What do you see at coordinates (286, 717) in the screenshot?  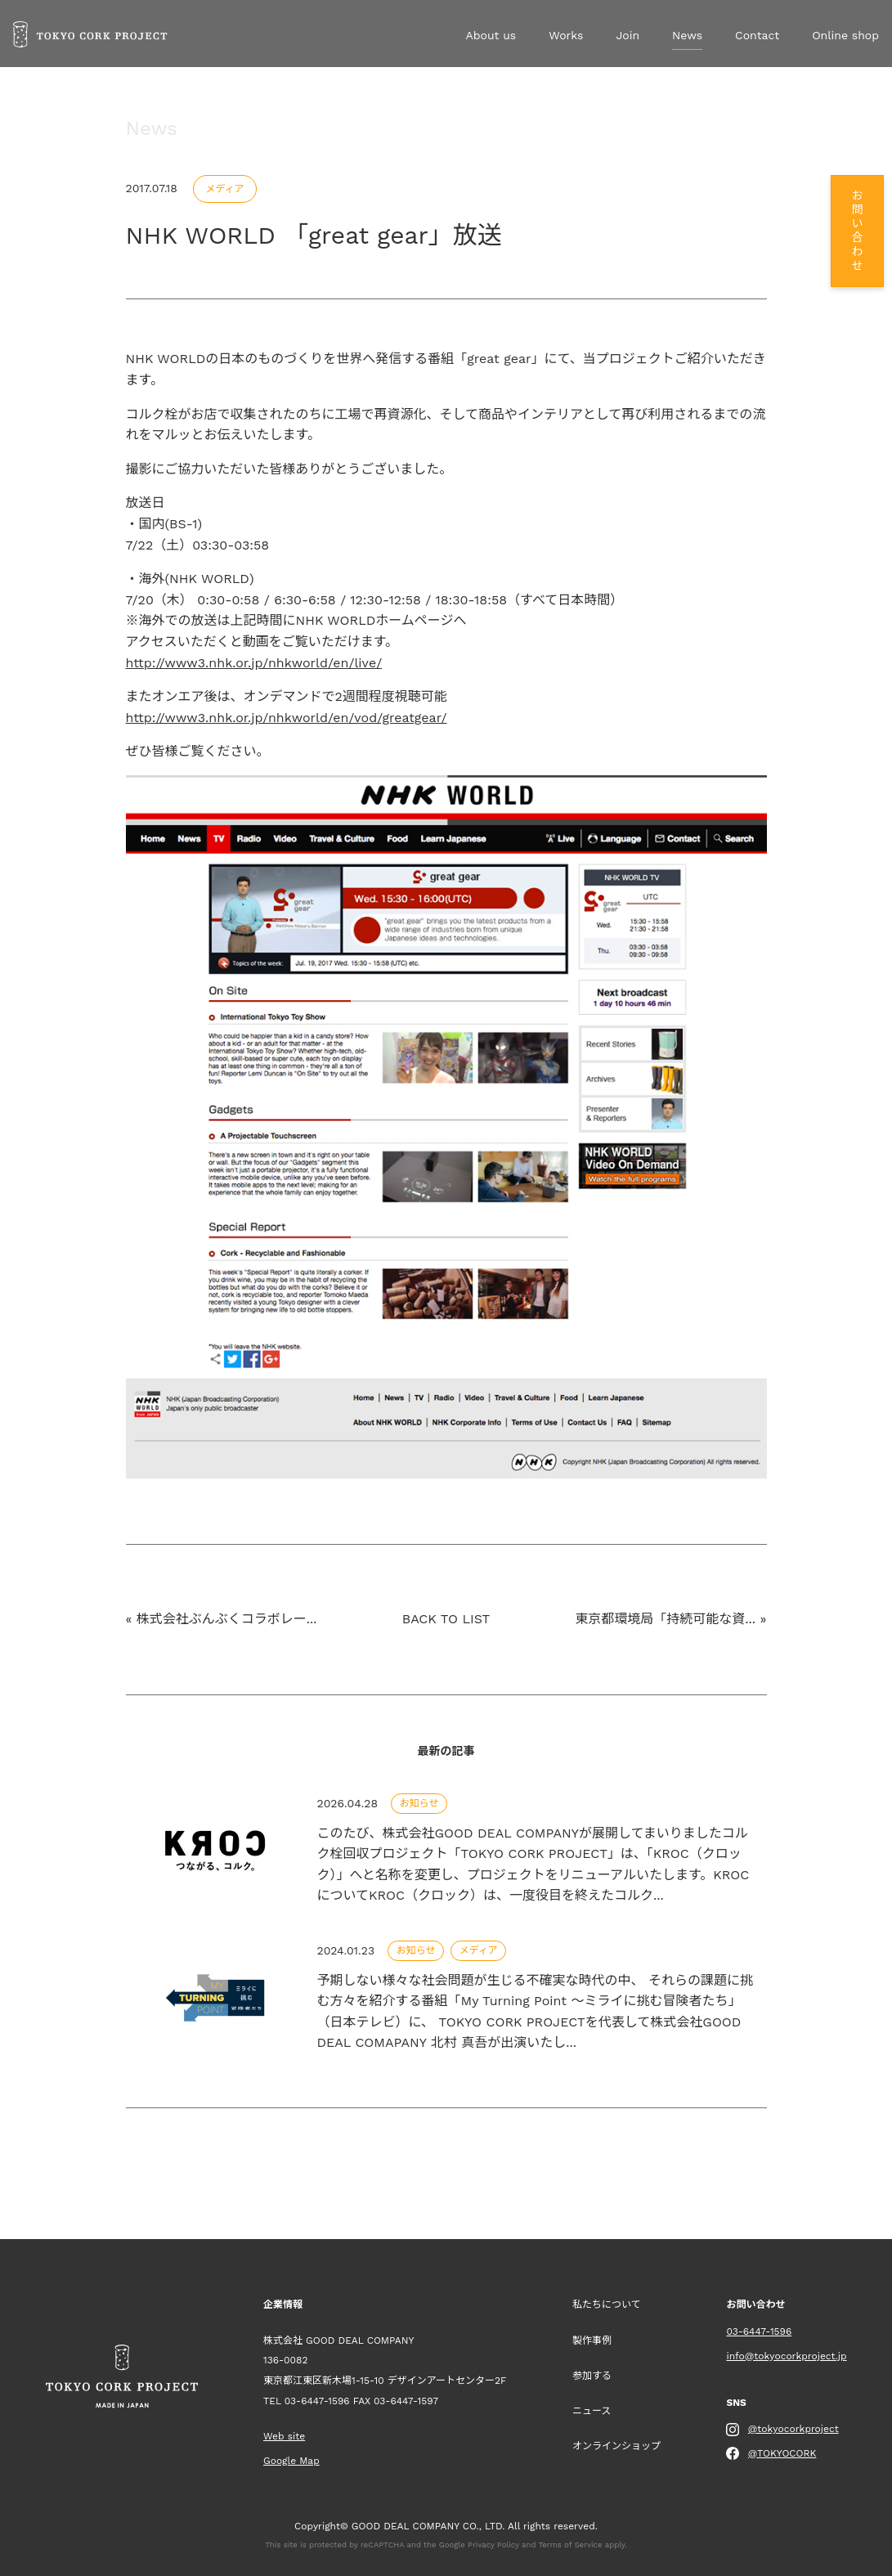 I see `http://www3.nhk.or.jp/nhkworld/en/vod/greatgear/` at bounding box center [286, 717].